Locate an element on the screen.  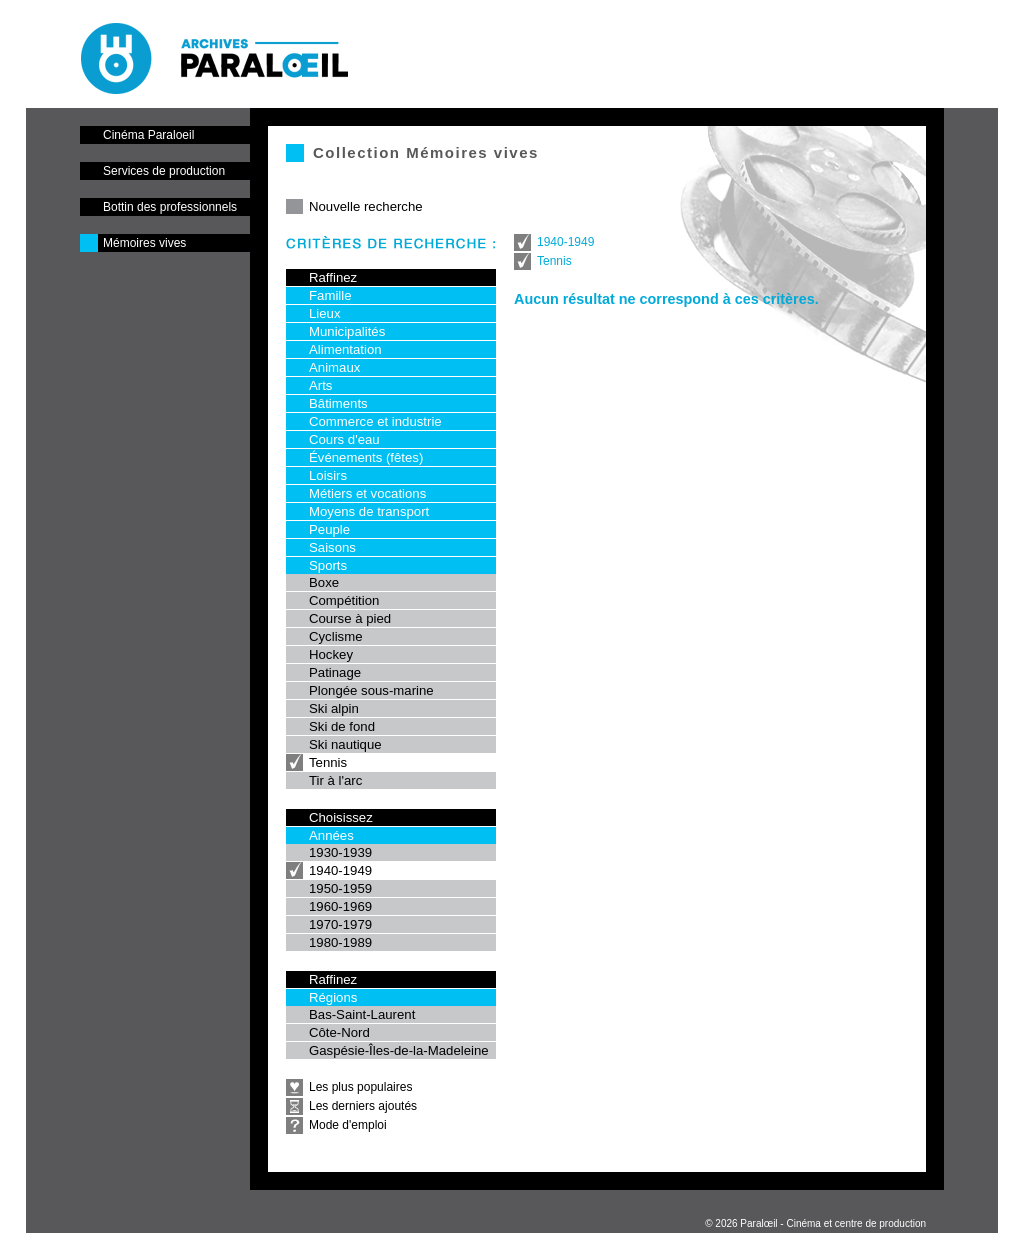
Métiers et vocations is located at coordinates (367, 493).